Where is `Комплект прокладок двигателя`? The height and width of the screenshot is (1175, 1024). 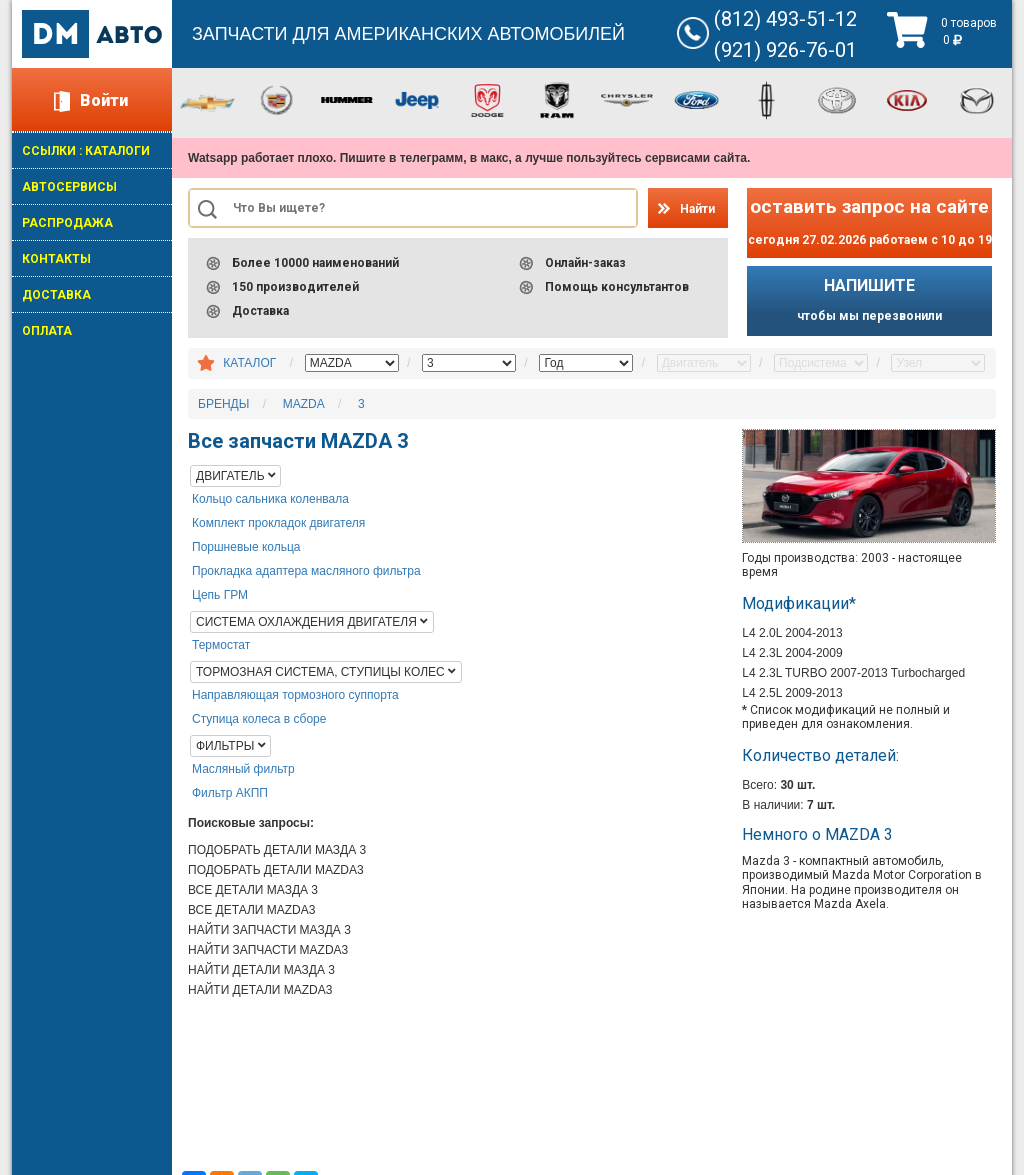
Комплект прокладок двигателя is located at coordinates (278, 523).